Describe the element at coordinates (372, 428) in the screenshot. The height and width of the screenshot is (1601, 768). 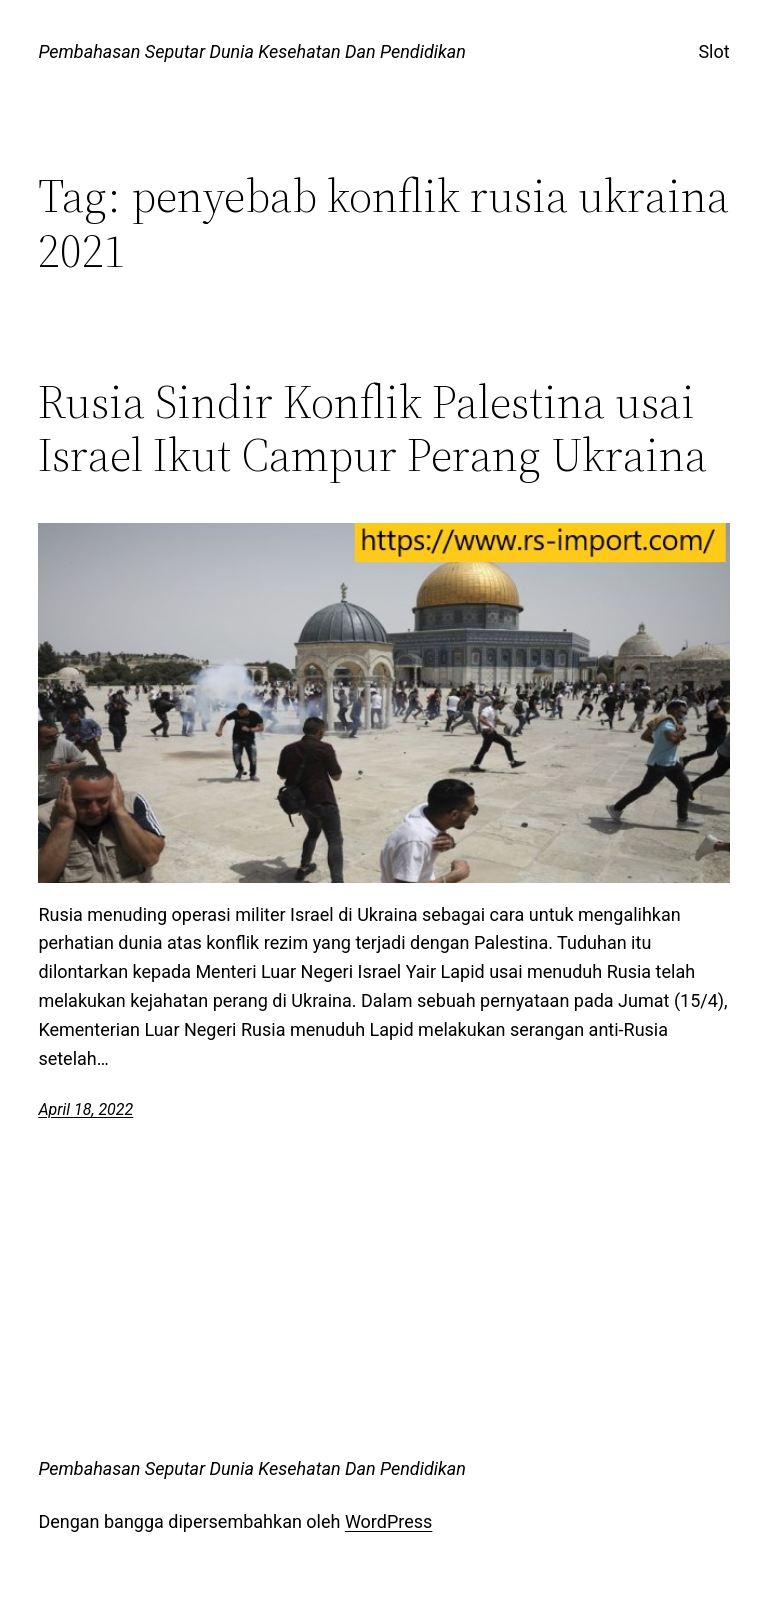
I see `Rusia Sindir Konflik Palestina usai Israel Ikut Campur Perang Ukraina` at that location.